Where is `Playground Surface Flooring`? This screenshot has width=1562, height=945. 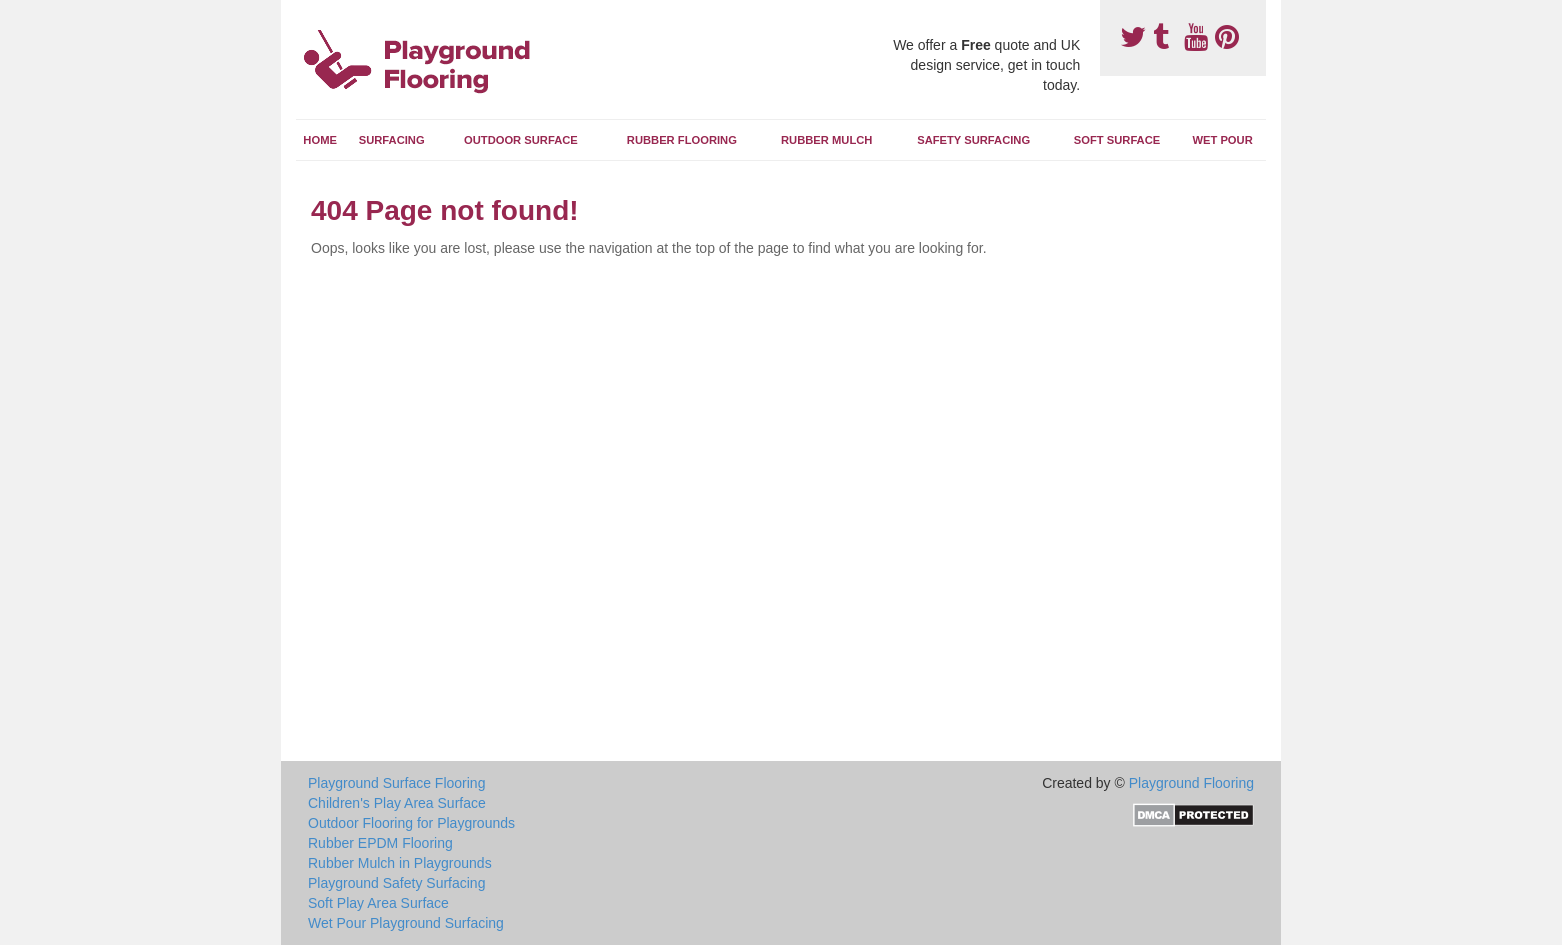
Playground Surface Flooring is located at coordinates (396, 783).